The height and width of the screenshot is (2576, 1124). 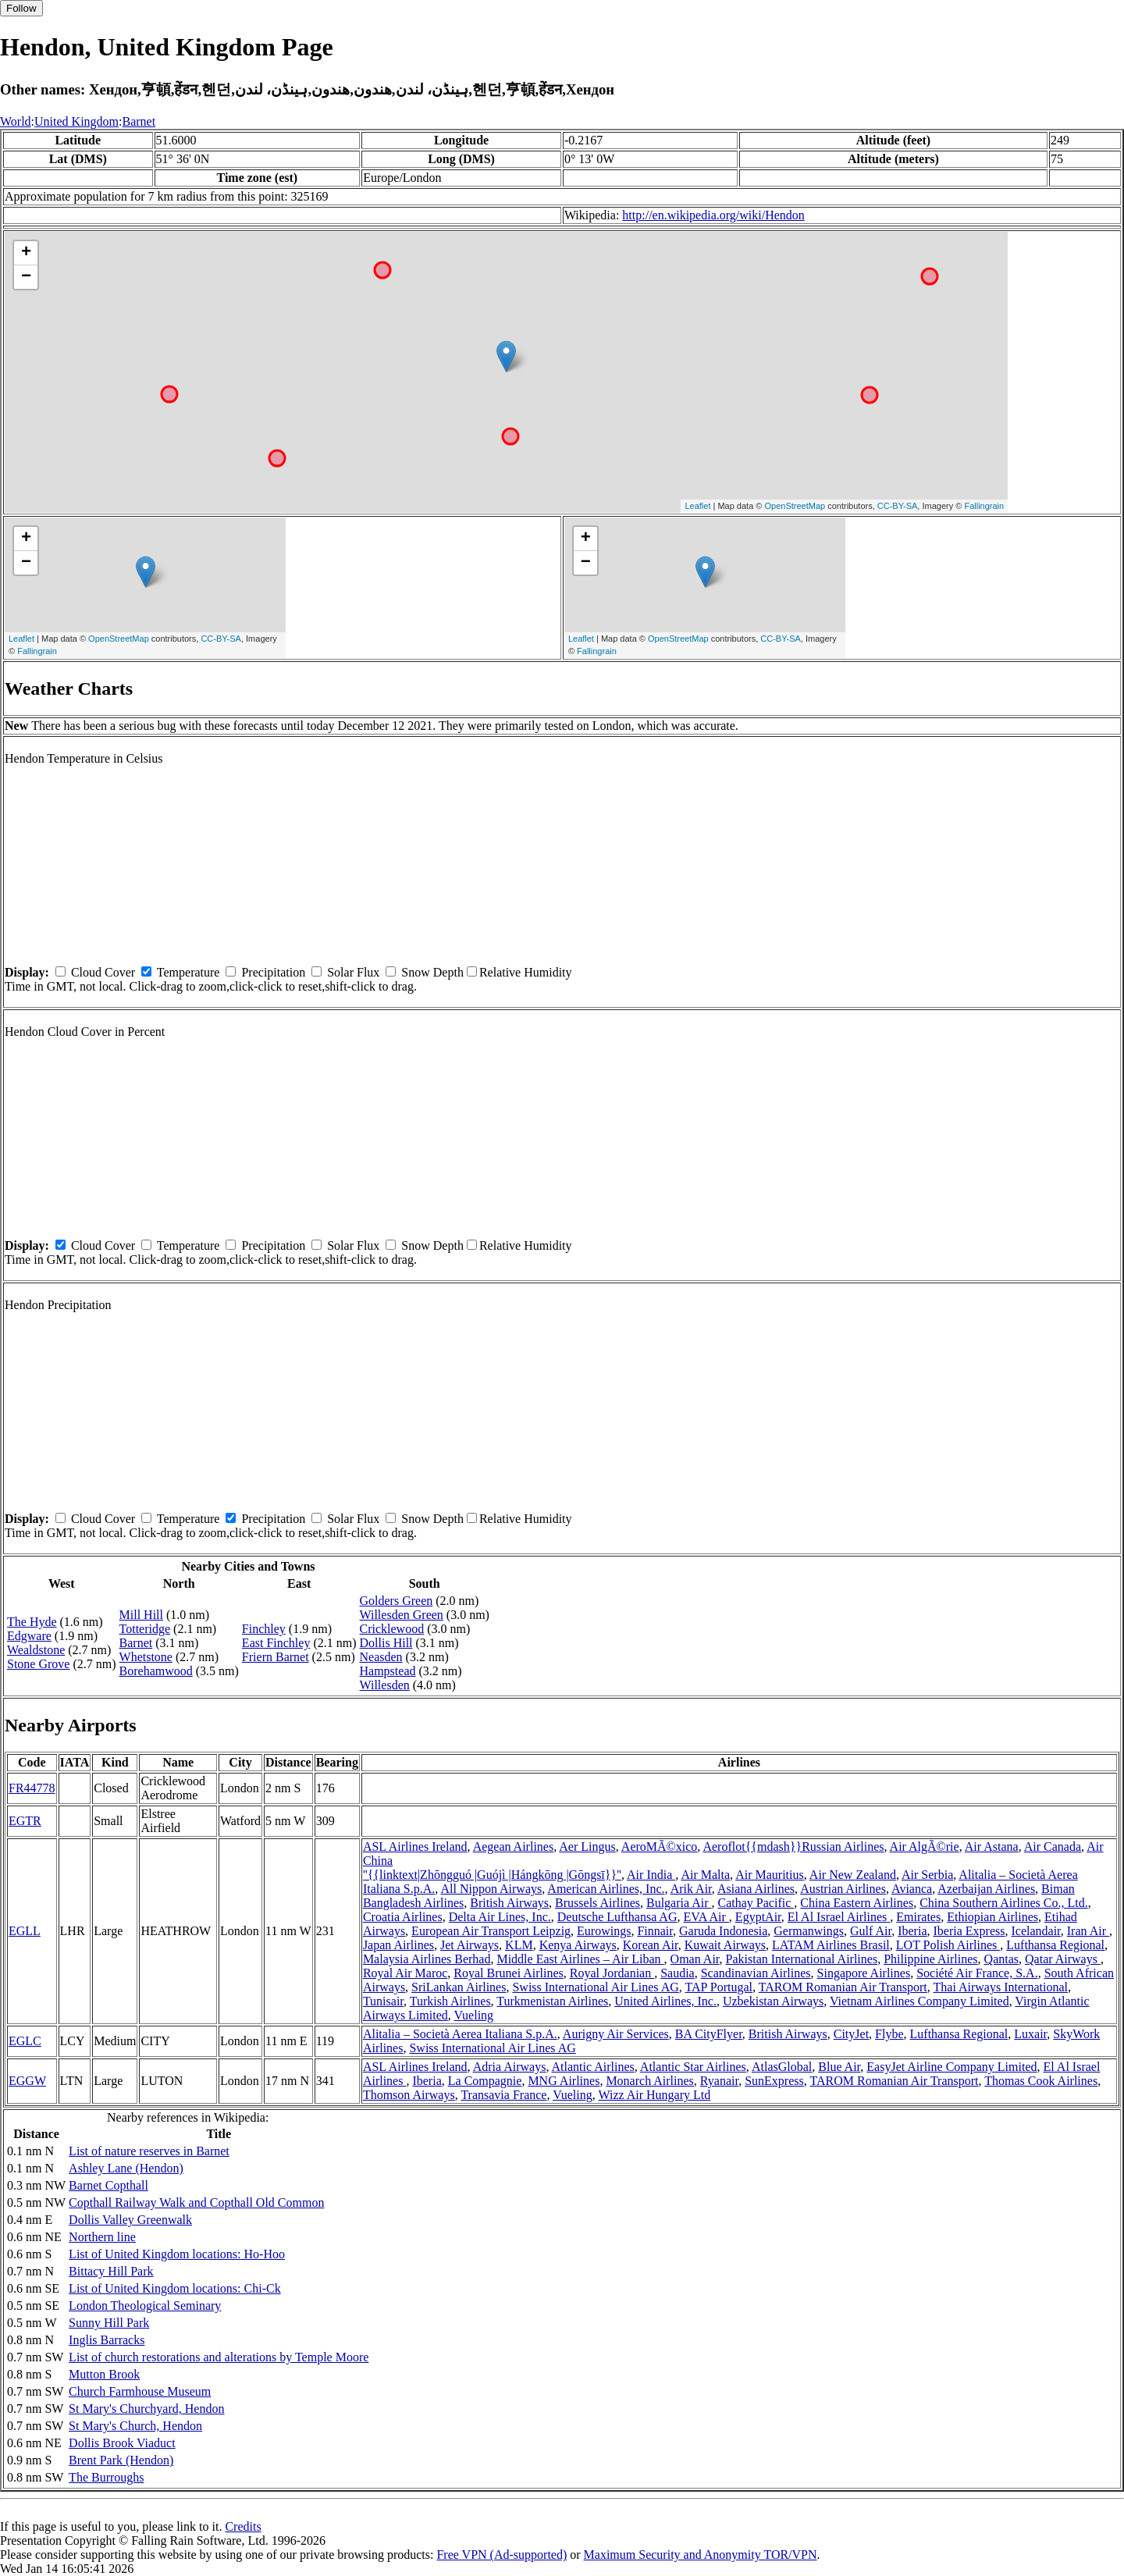 I want to click on Oman Air, so click(x=695, y=1959).